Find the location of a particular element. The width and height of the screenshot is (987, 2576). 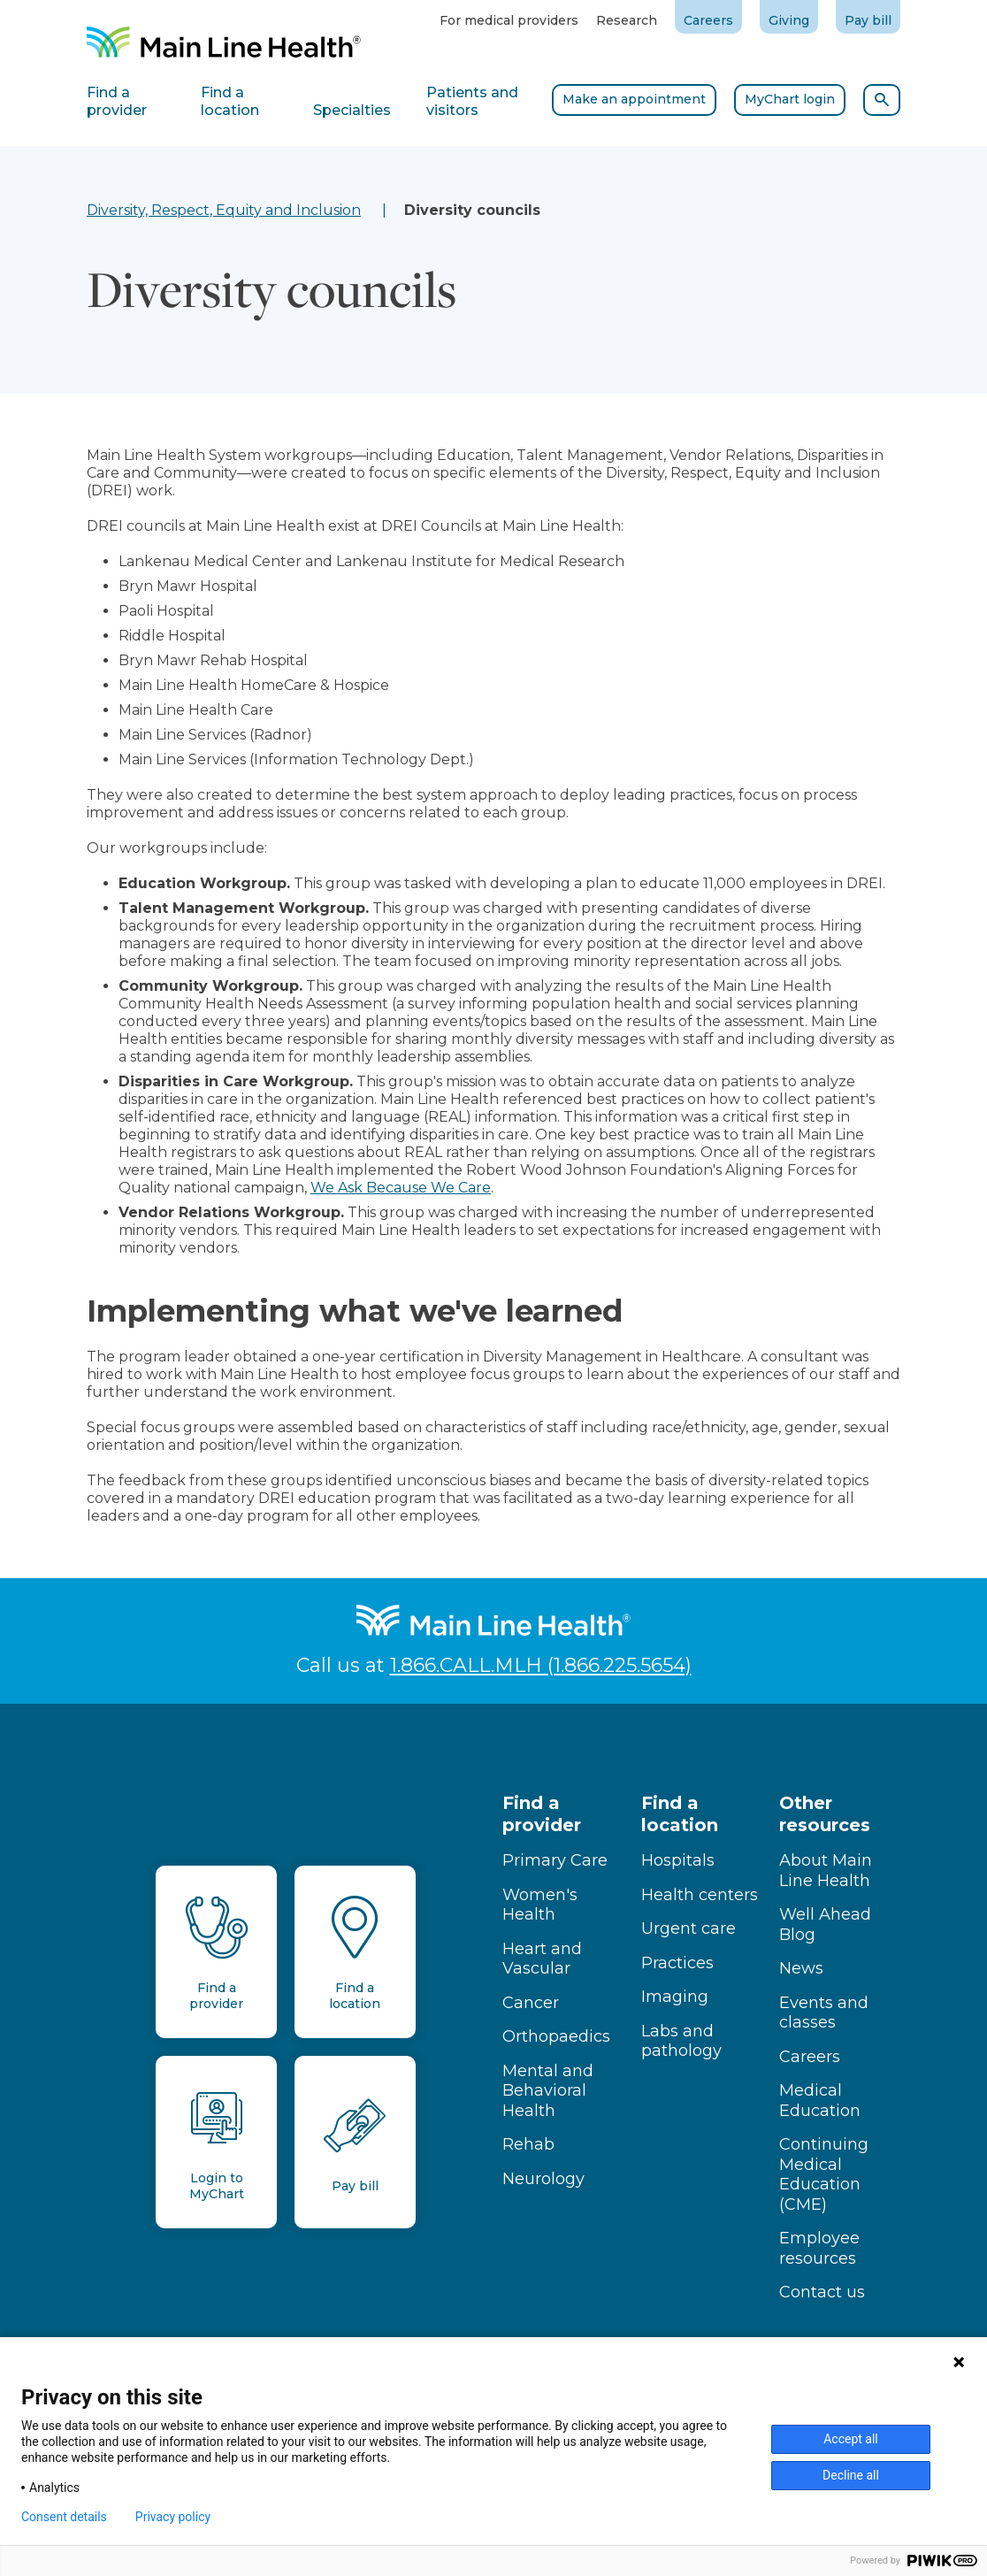

Contact us is located at coordinates (822, 2292).